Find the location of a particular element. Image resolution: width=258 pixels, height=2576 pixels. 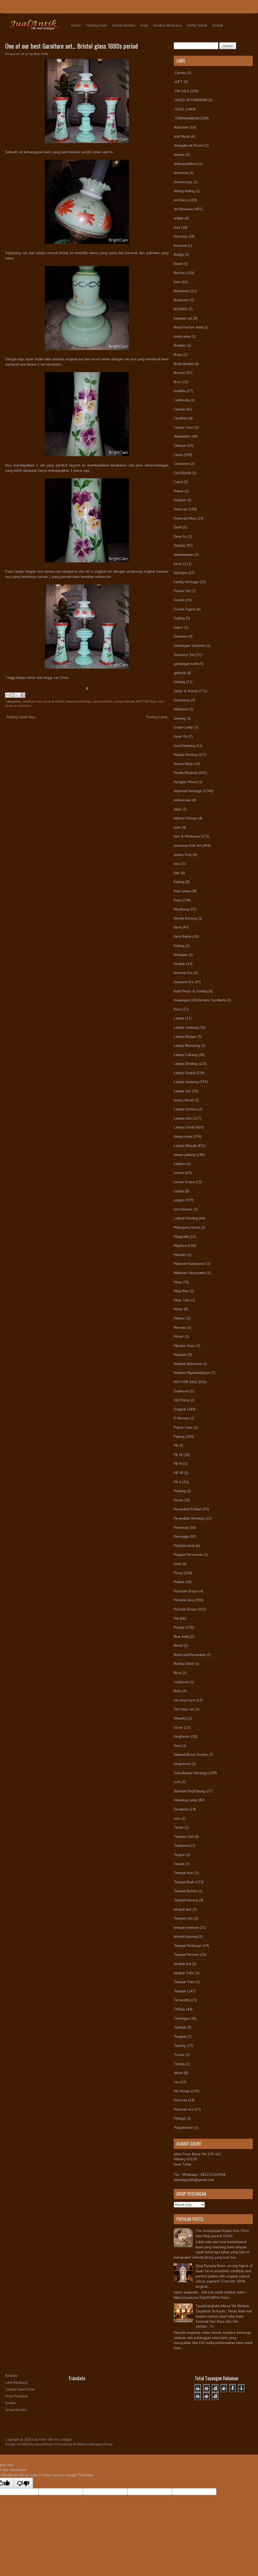

Piring is located at coordinates (178, 1573).